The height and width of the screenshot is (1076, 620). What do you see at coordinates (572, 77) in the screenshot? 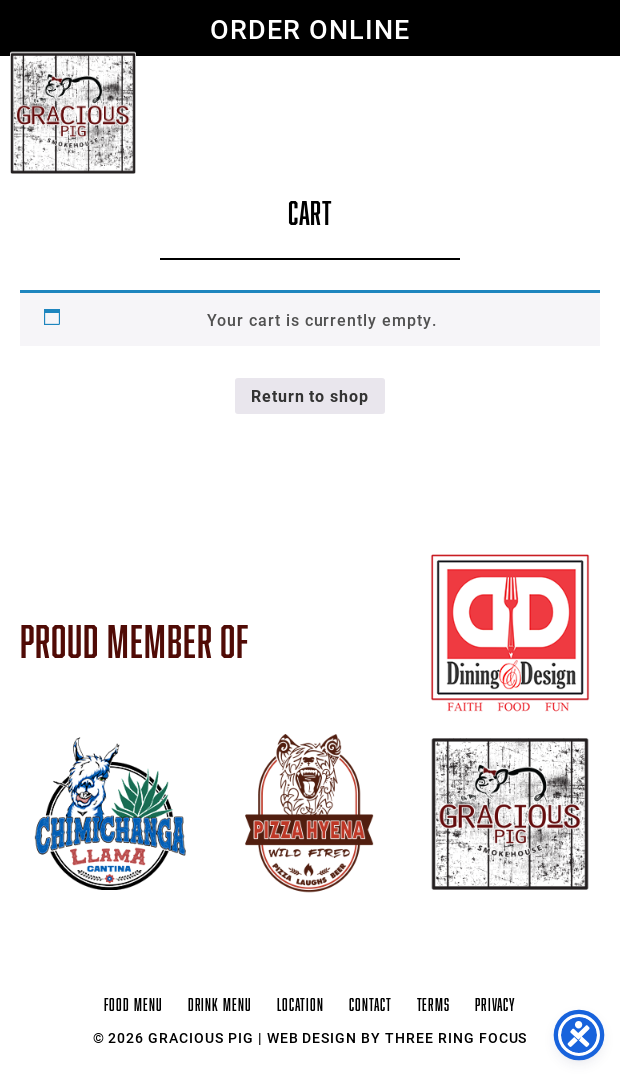
I see `[button]` at bounding box center [572, 77].